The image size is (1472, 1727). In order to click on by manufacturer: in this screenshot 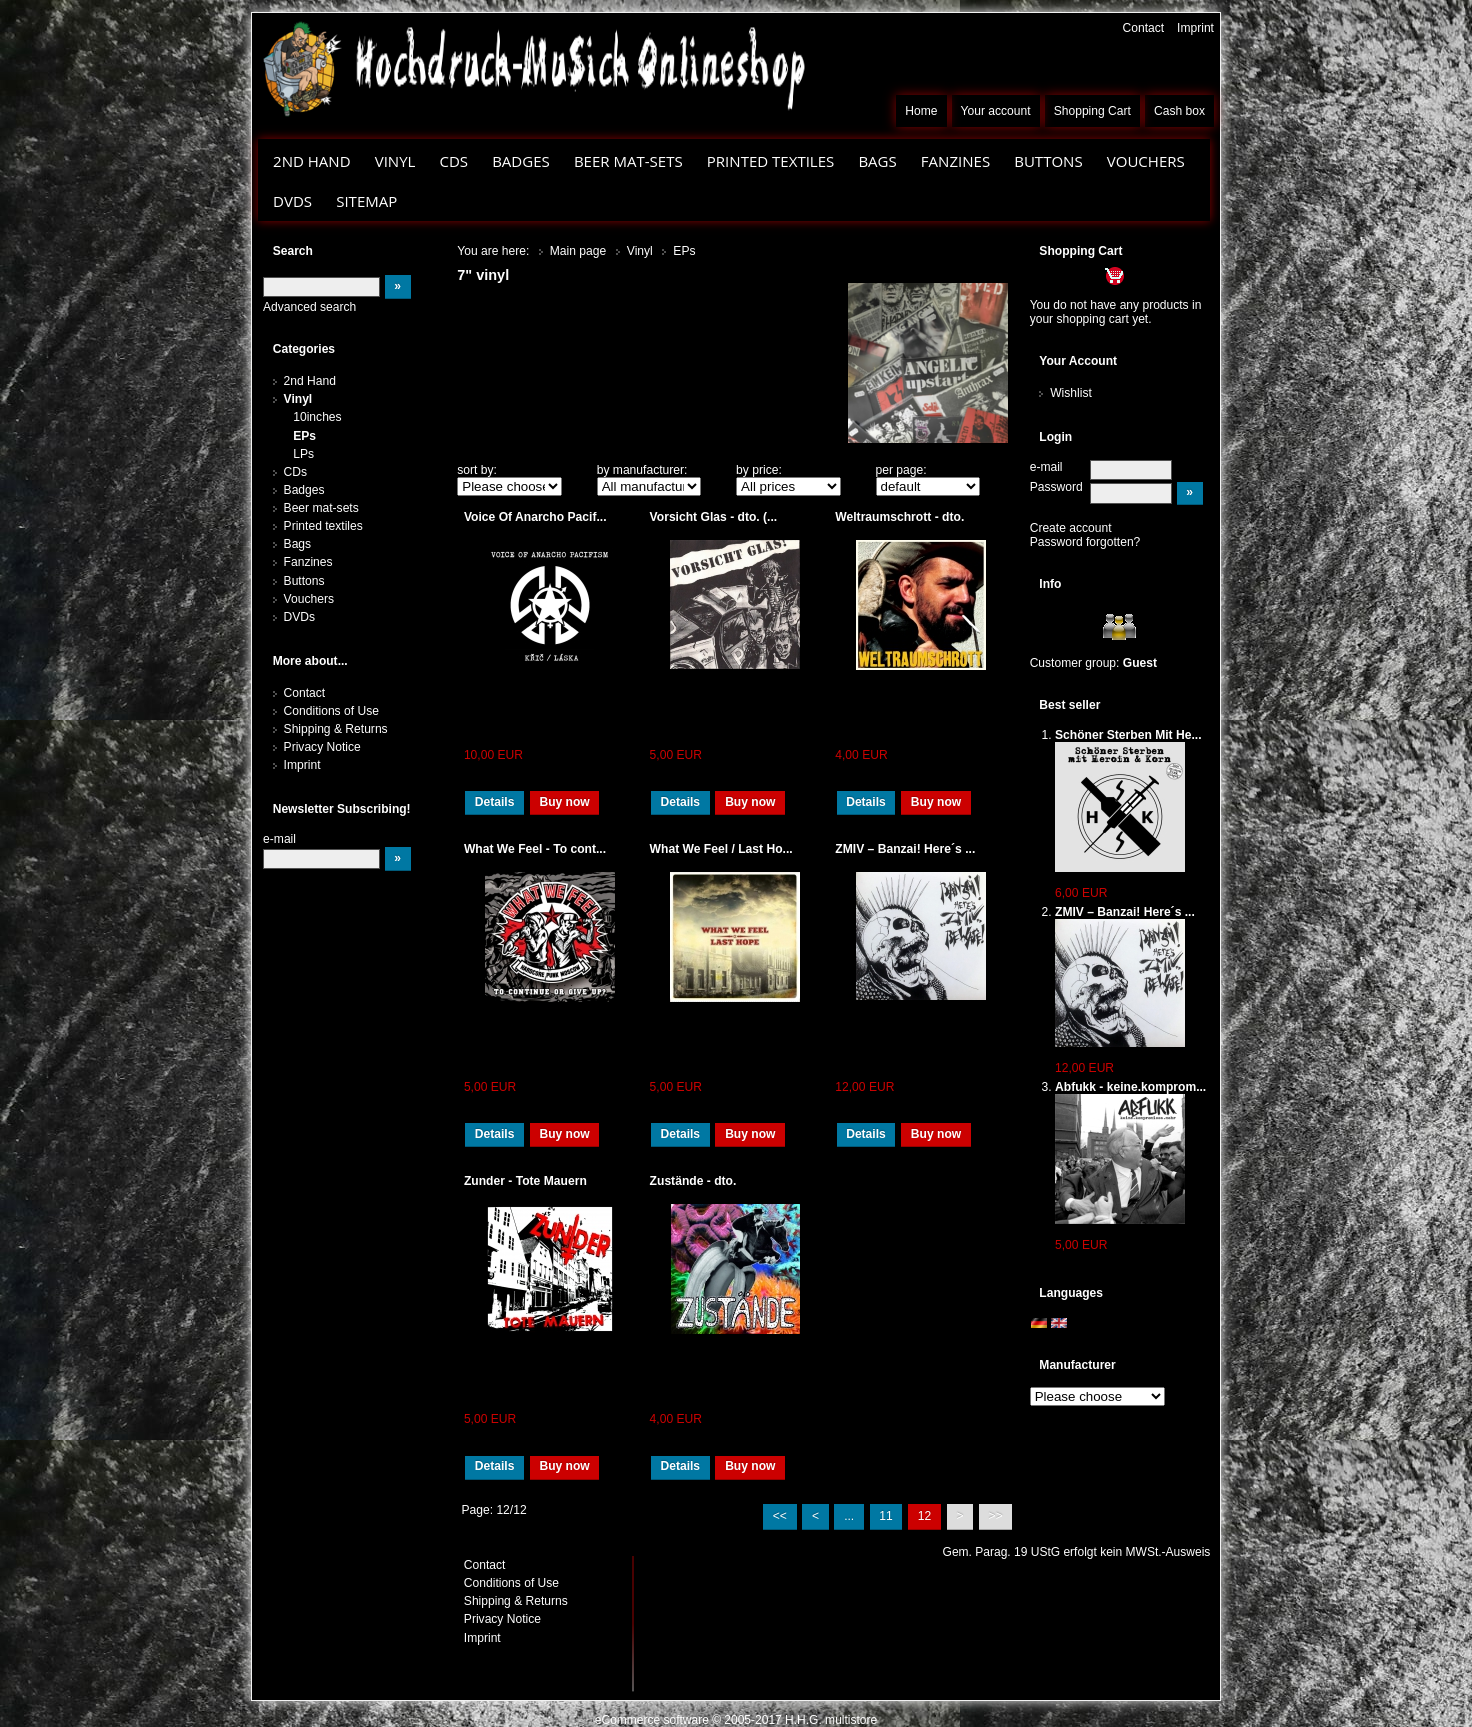, I will do `click(642, 470)`.